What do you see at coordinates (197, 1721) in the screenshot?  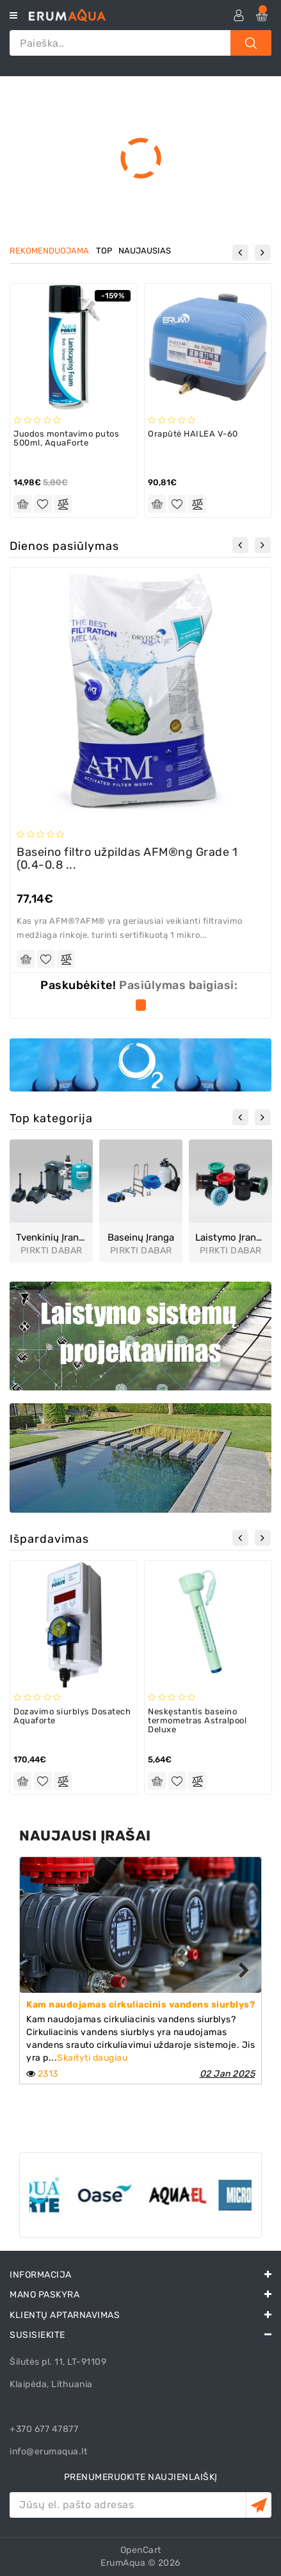 I see `Neskęstantis baseino termometras Astralpool Deluxe` at bounding box center [197, 1721].